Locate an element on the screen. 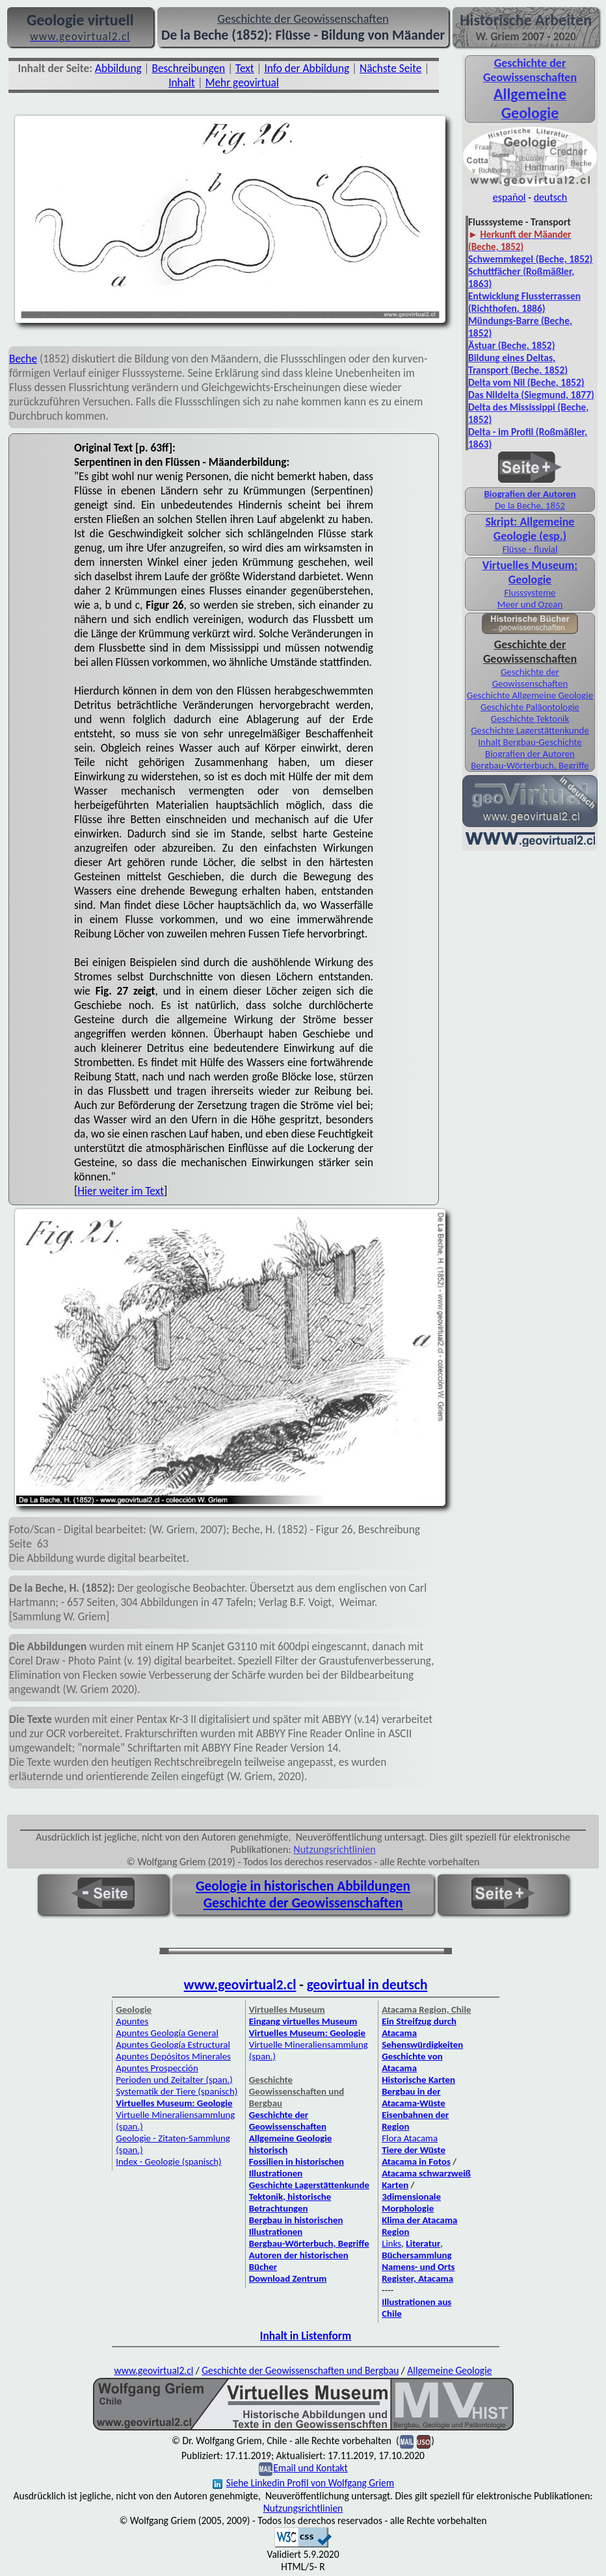 The height and width of the screenshot is (2576, 606). Flüsse - fluvial is located at coordinates (530, 549).